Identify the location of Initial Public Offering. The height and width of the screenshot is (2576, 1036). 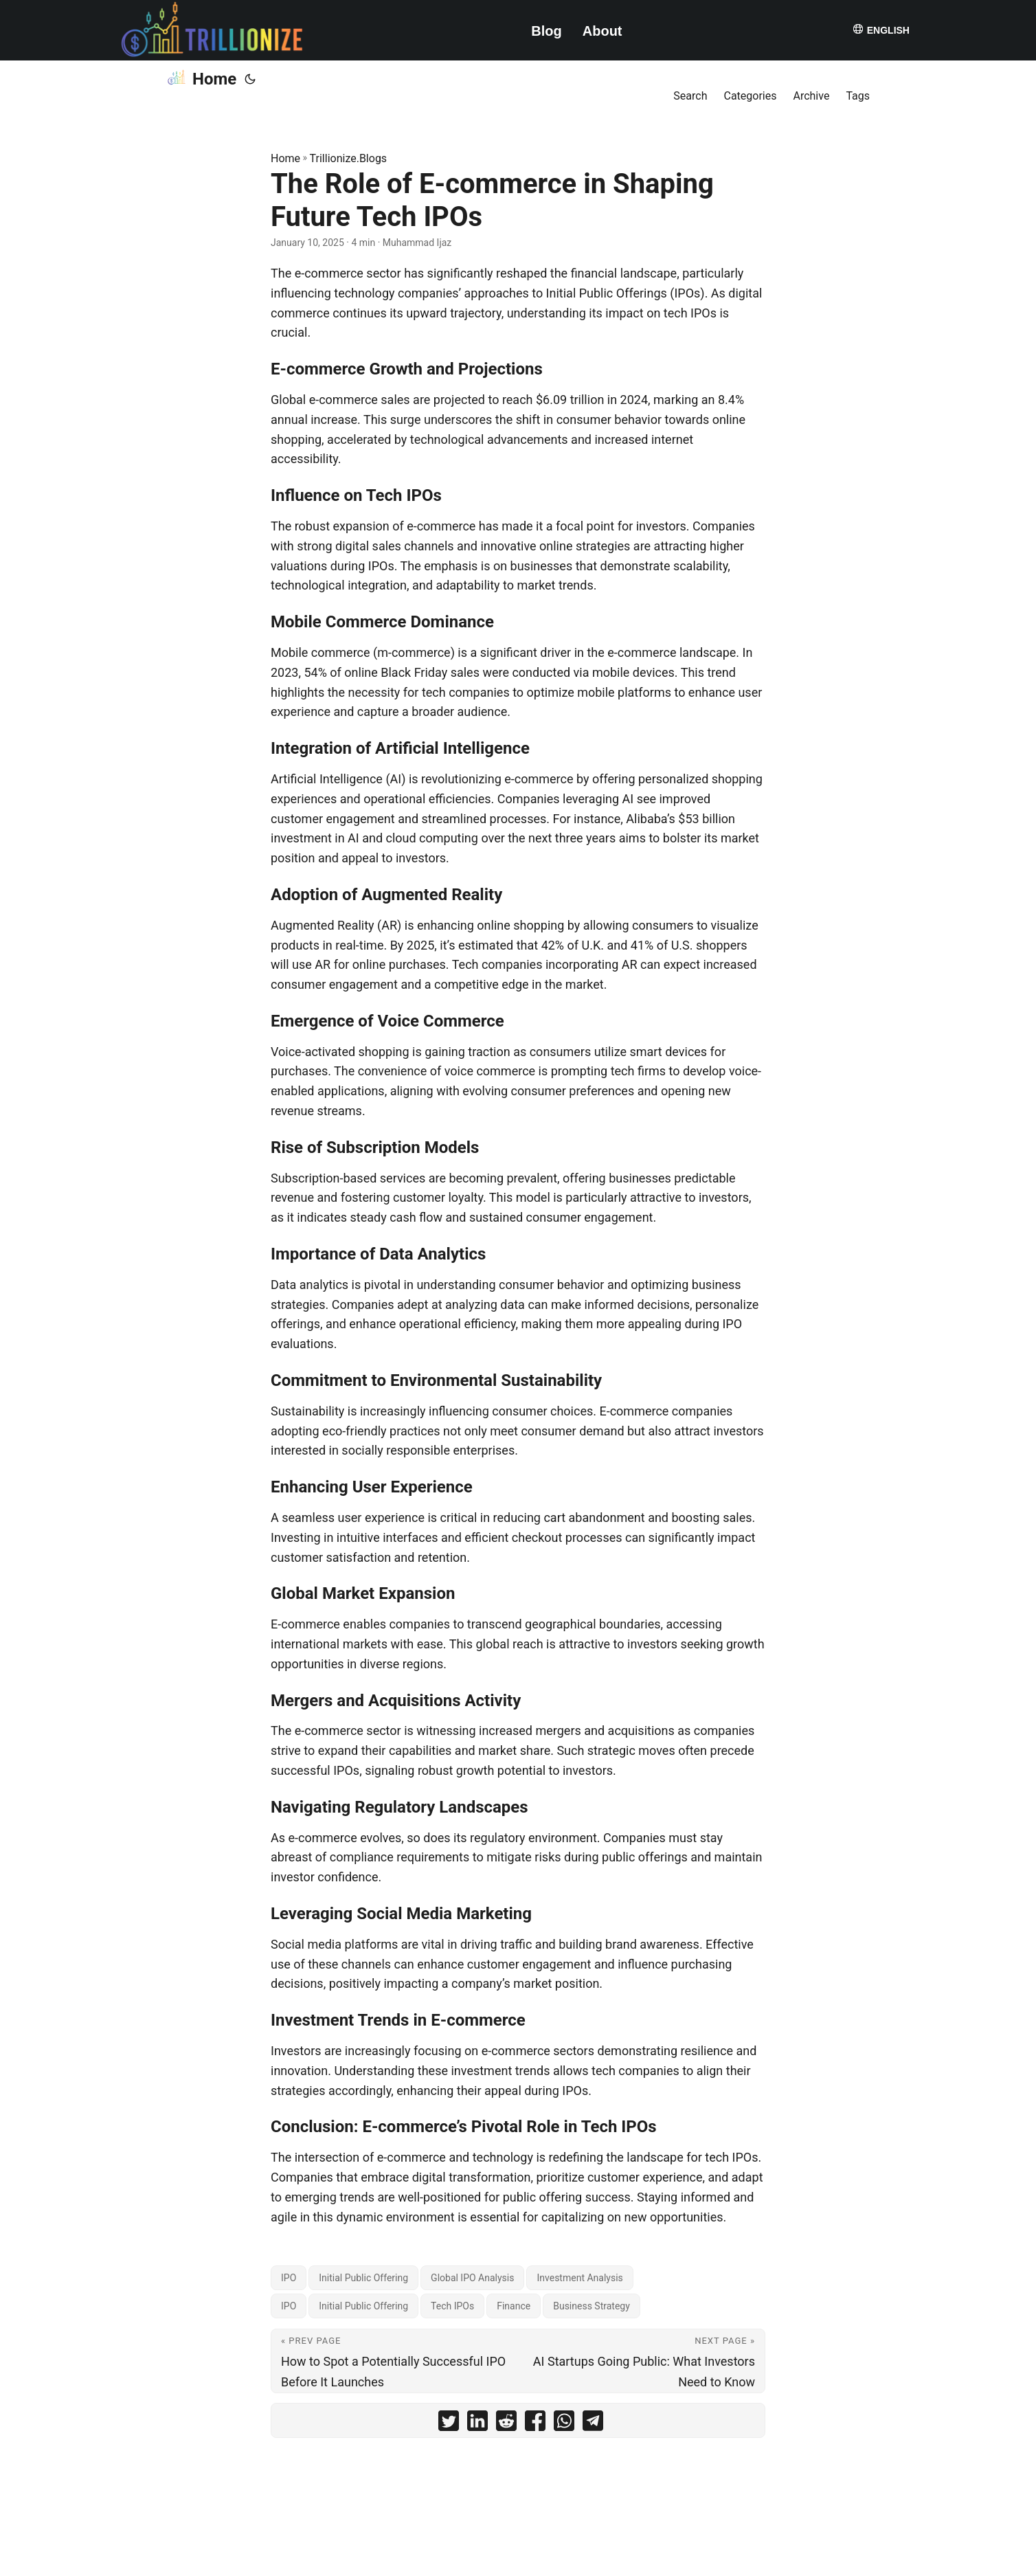
(363, 2277).